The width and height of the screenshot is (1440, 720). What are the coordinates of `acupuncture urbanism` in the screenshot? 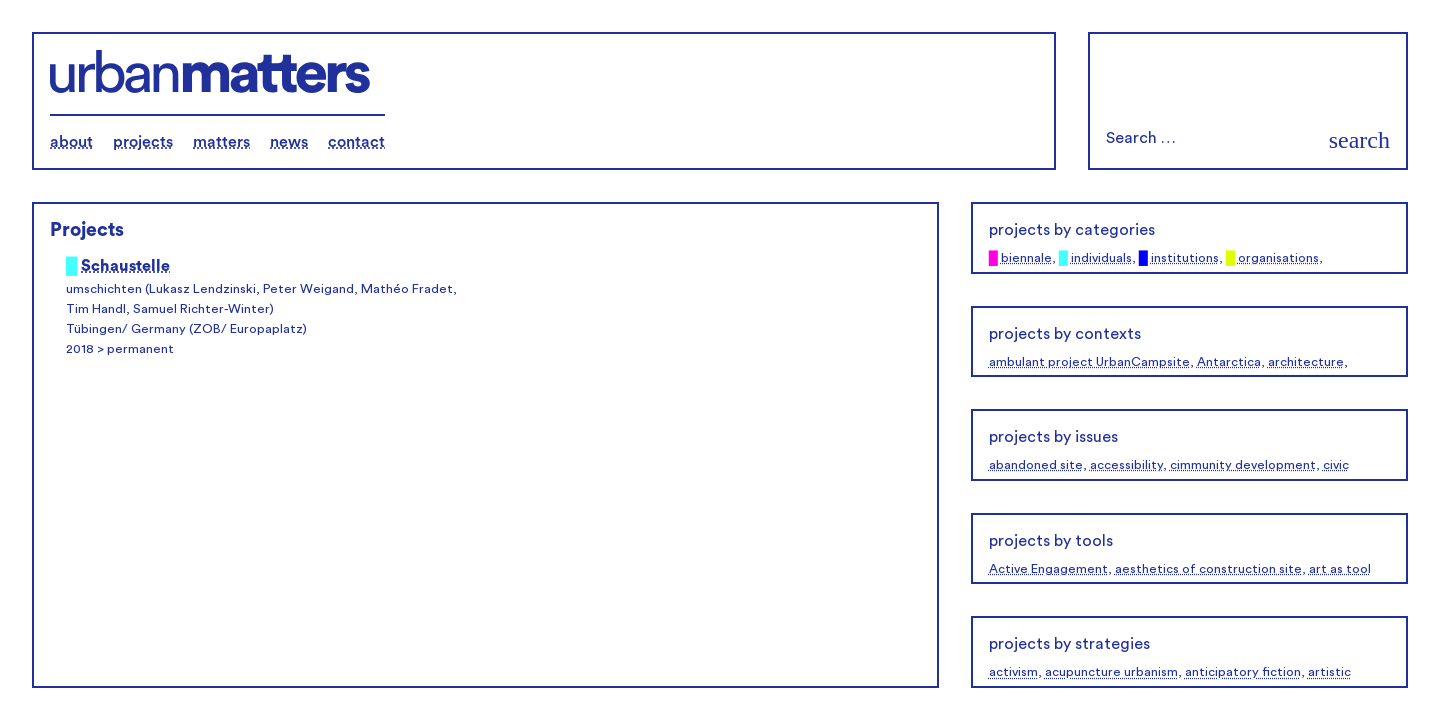 It's located at (1111, 672).